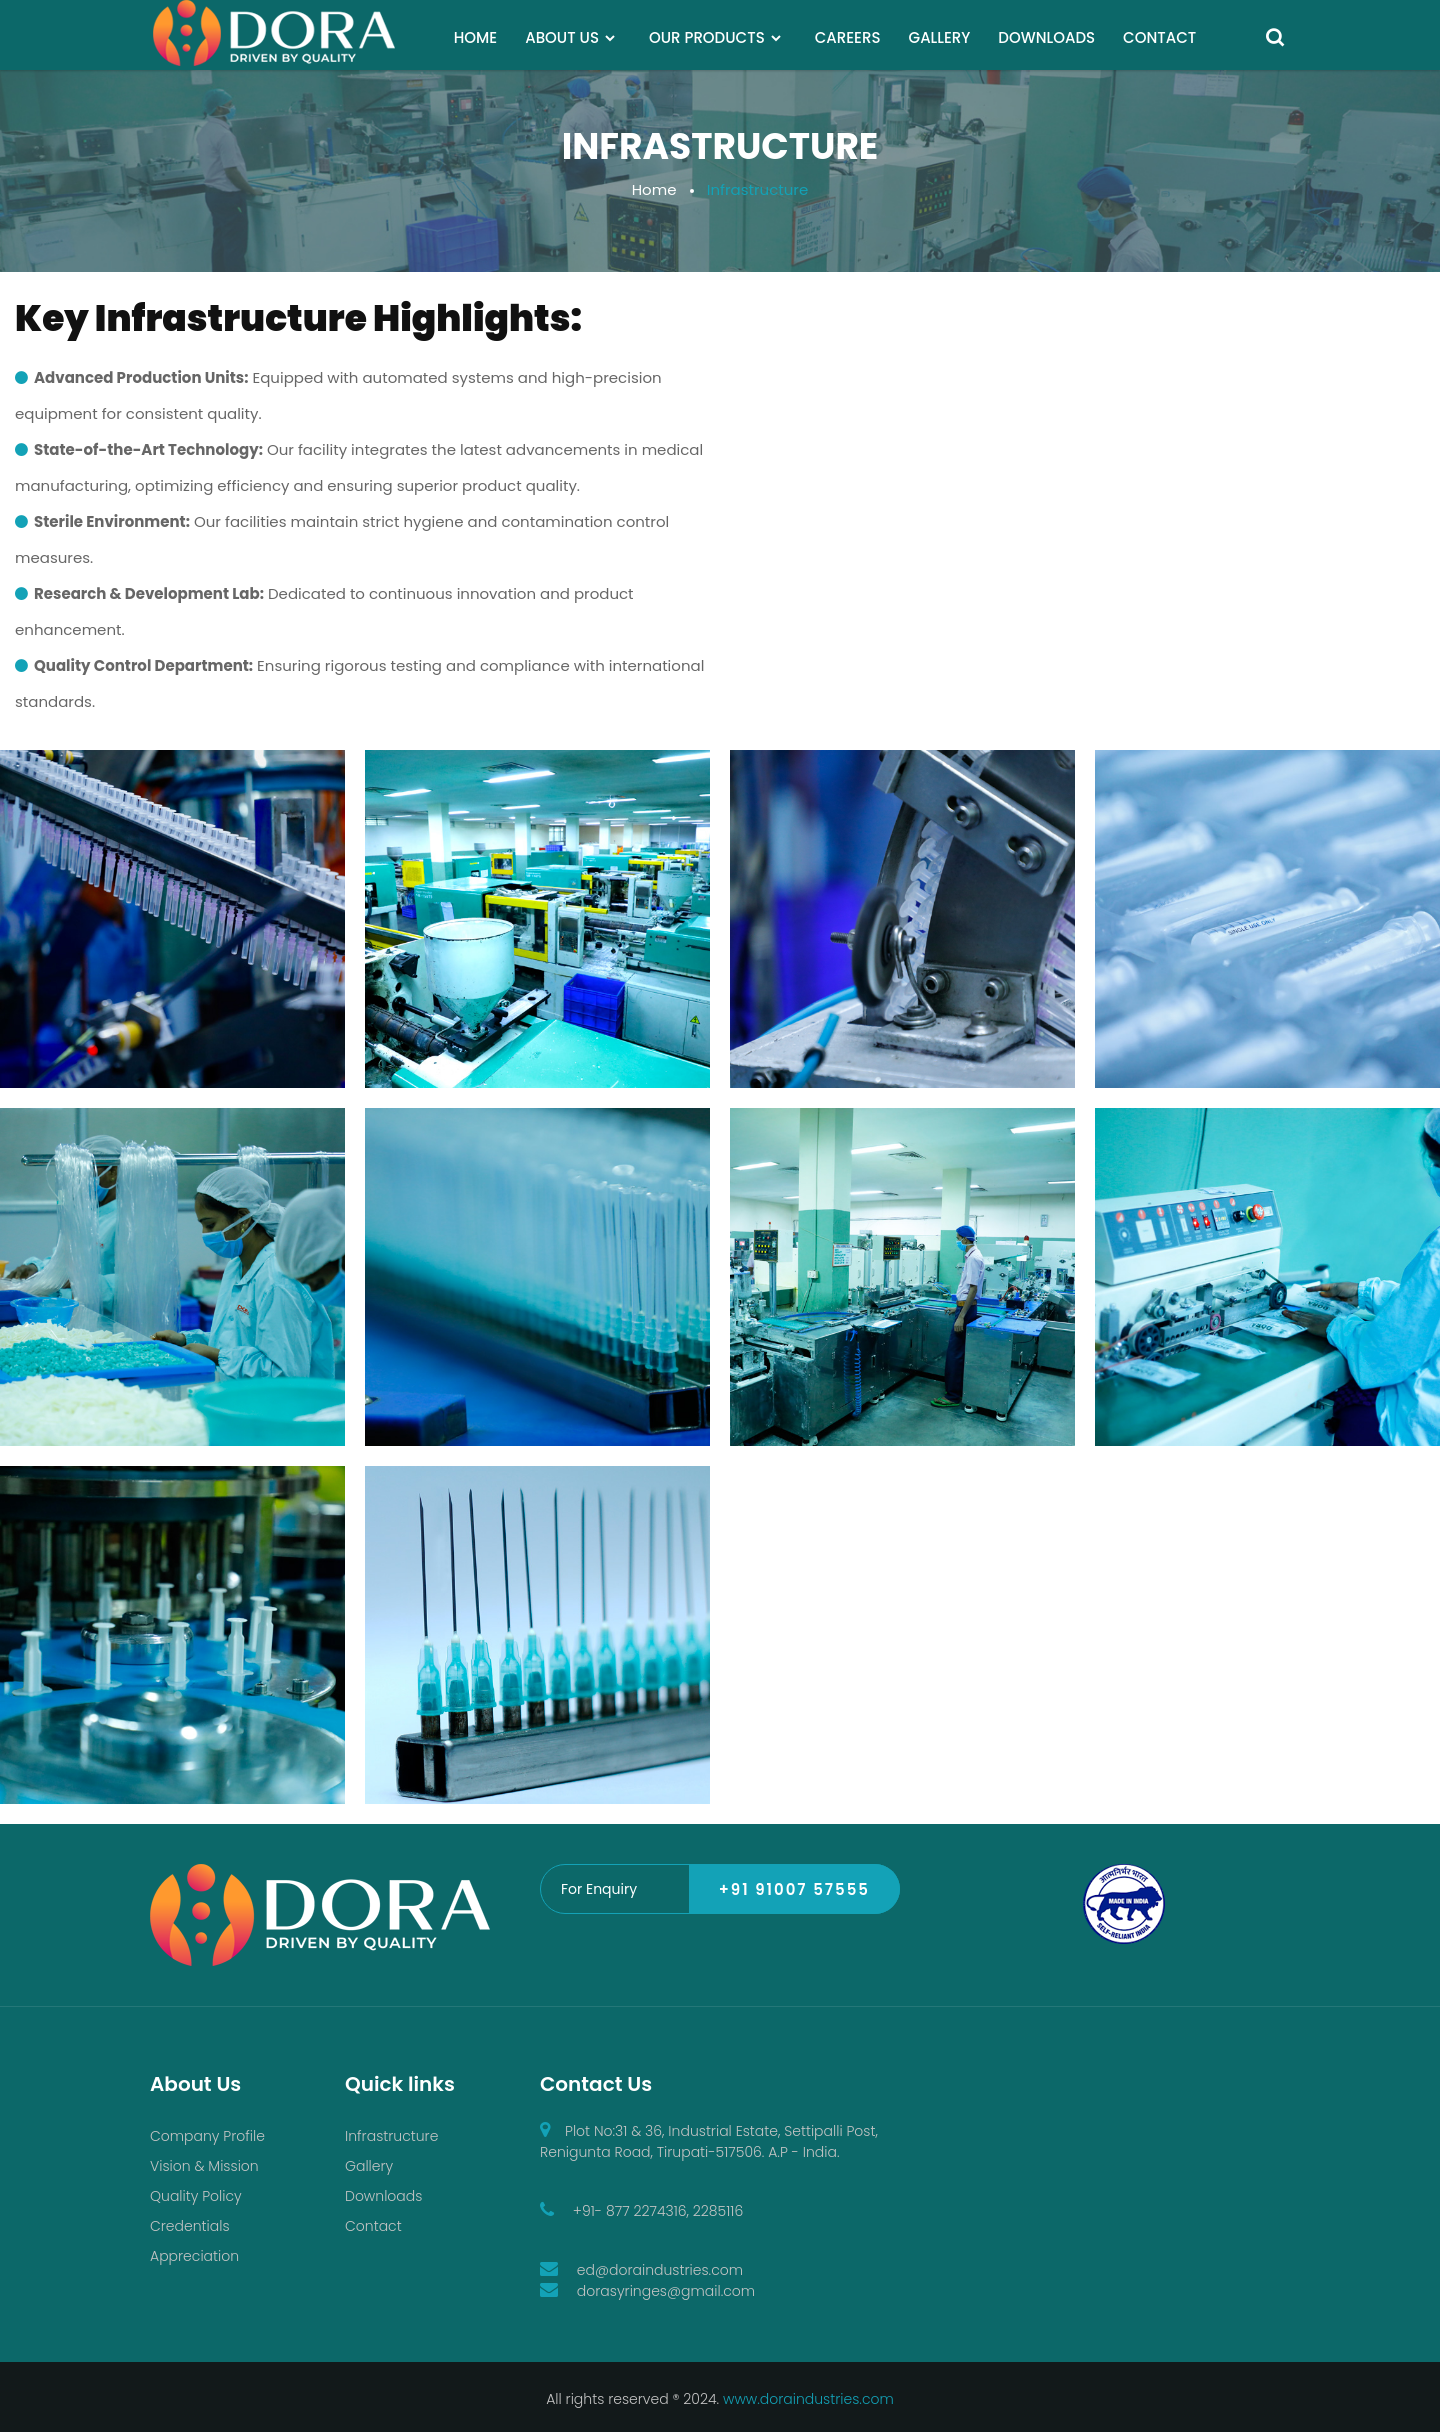  What do you see at coordinates (1159, 37) in the screenshot?
I see `CONTACT` at bounding box center [1159, 37].